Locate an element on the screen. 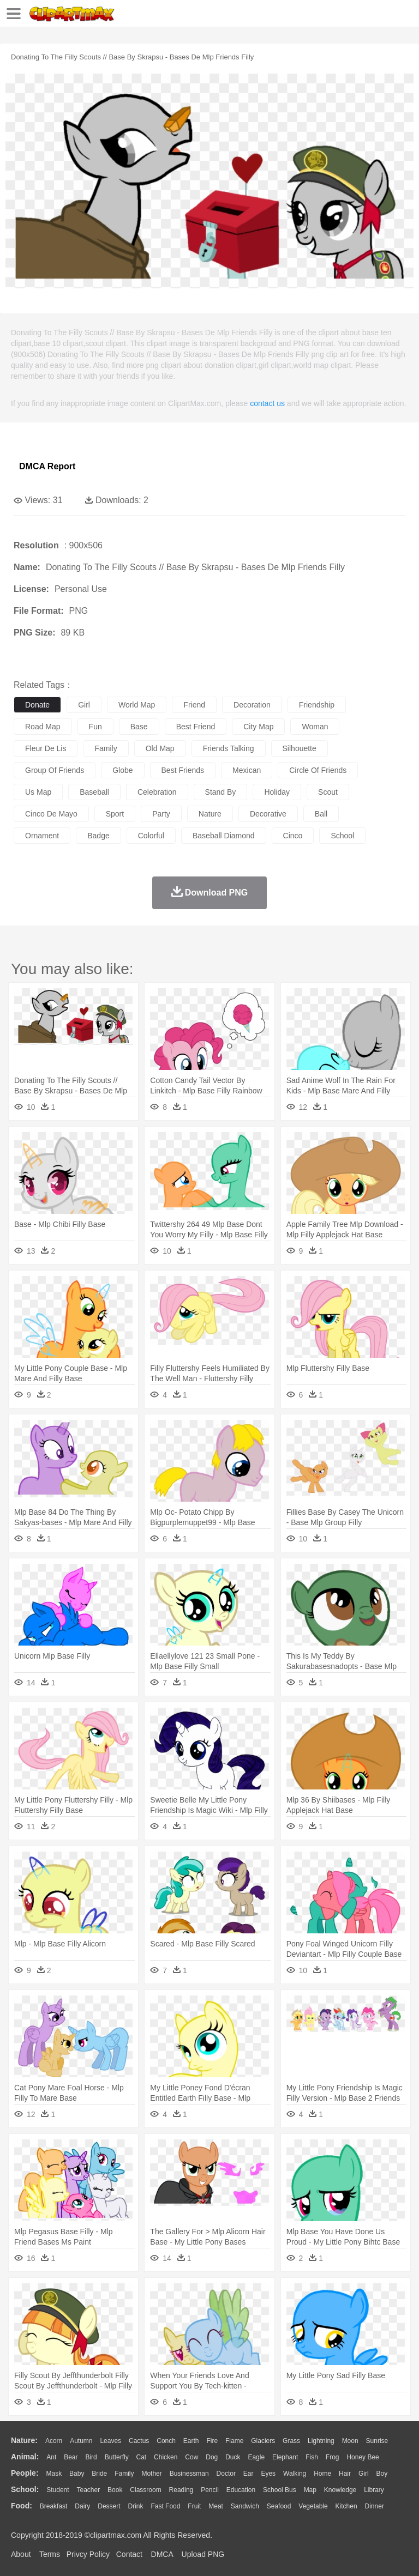  Ear is located at coordinates (248, 2473).